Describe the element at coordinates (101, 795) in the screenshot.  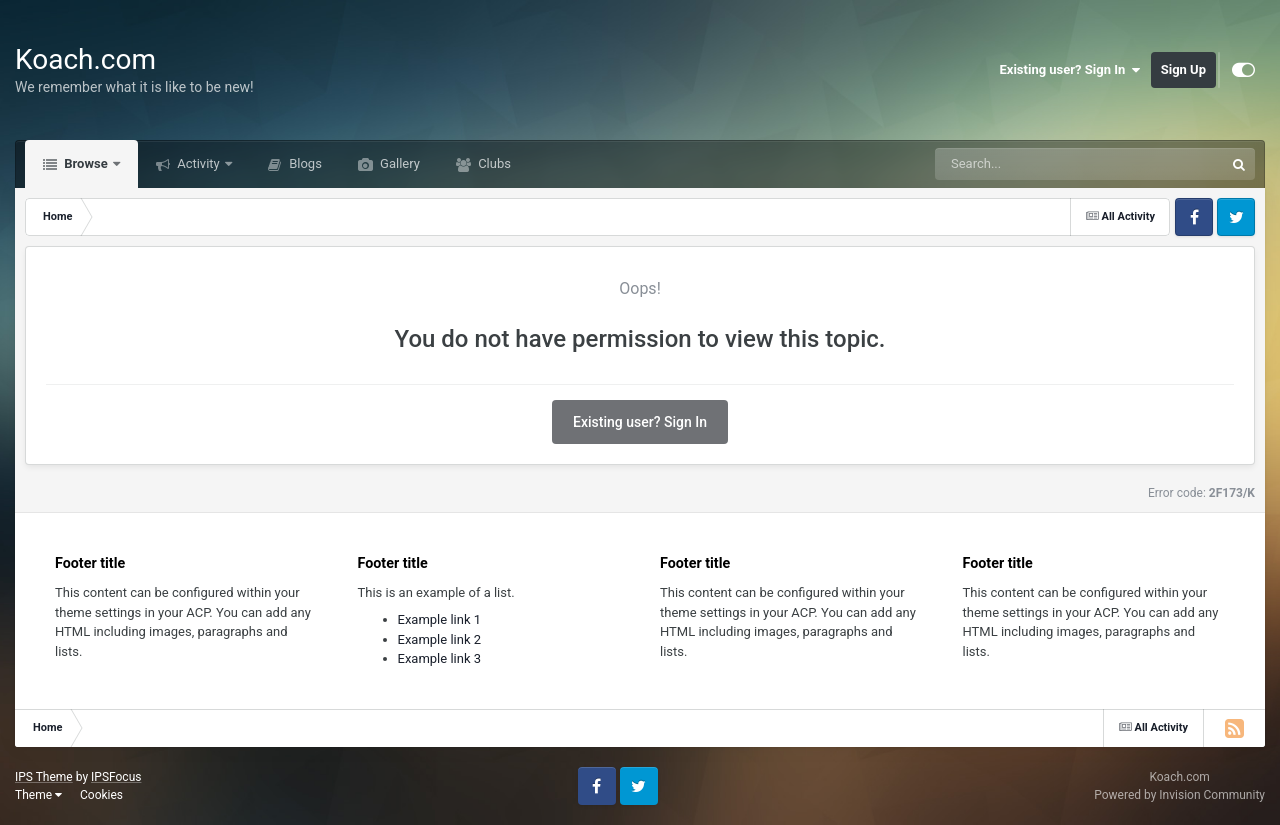
I see `Cookies` at that location.